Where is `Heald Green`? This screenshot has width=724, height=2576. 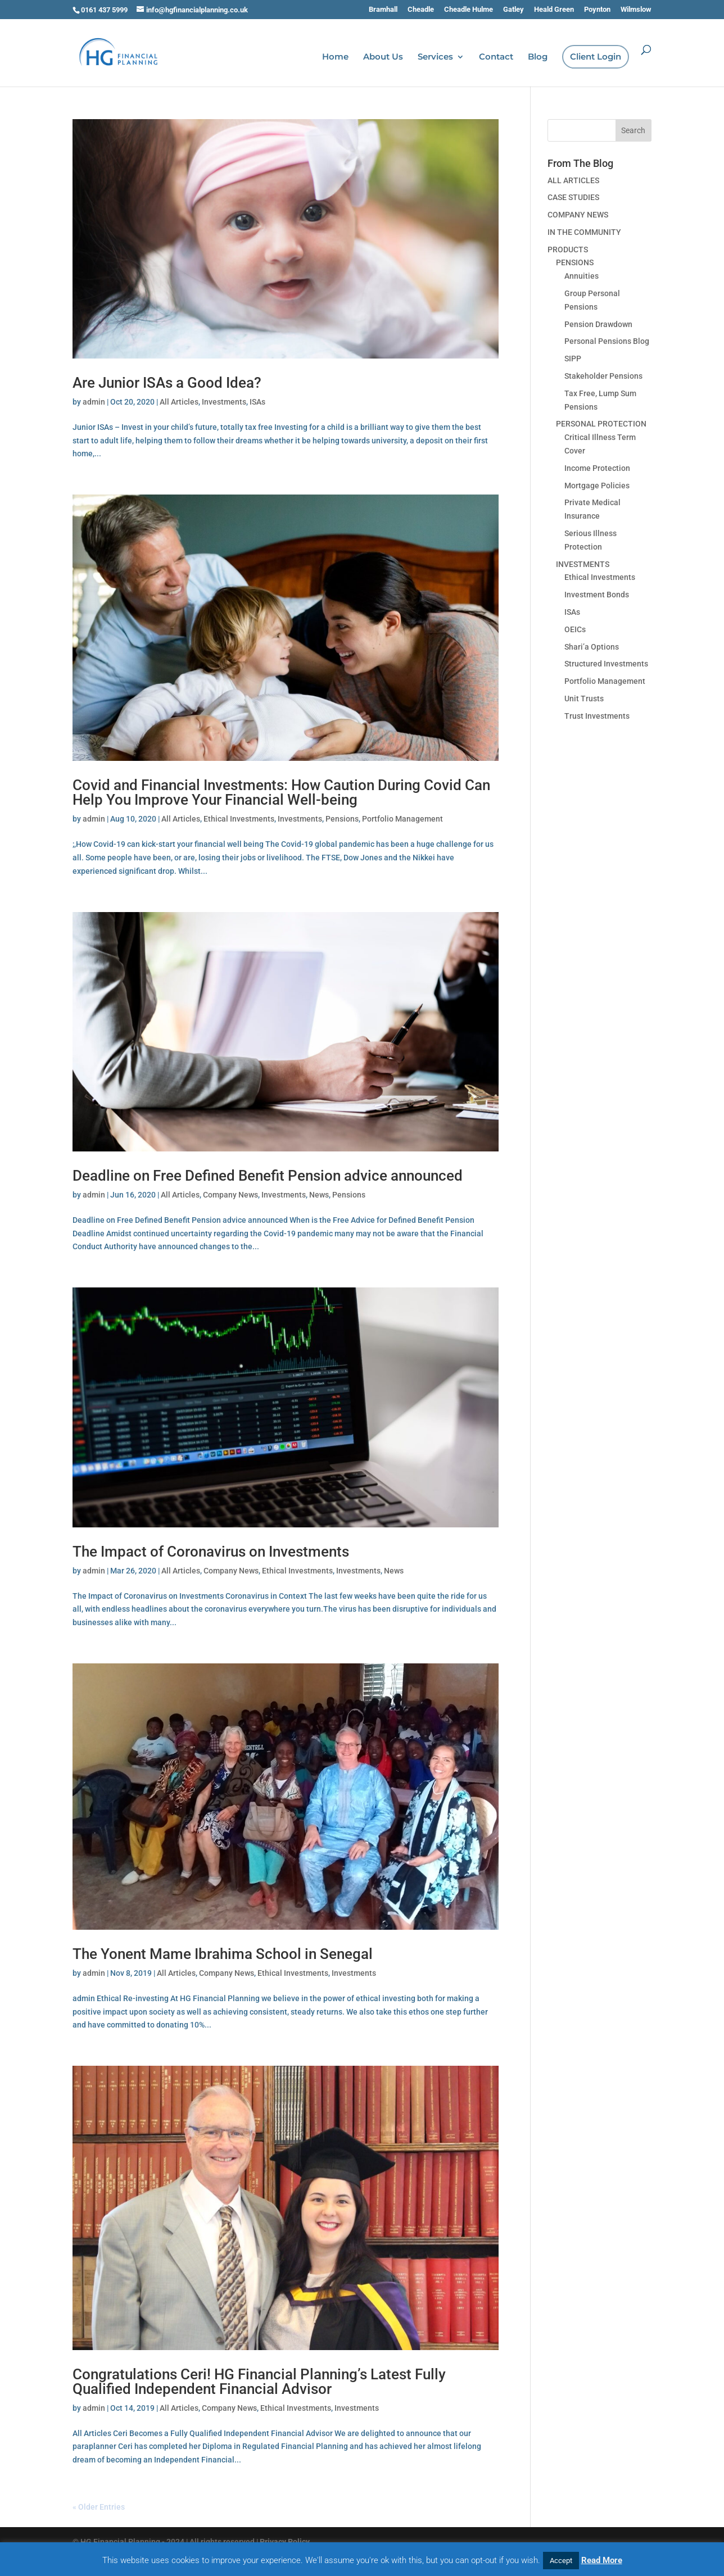
Heald Green is located at coordinates (554, 9).